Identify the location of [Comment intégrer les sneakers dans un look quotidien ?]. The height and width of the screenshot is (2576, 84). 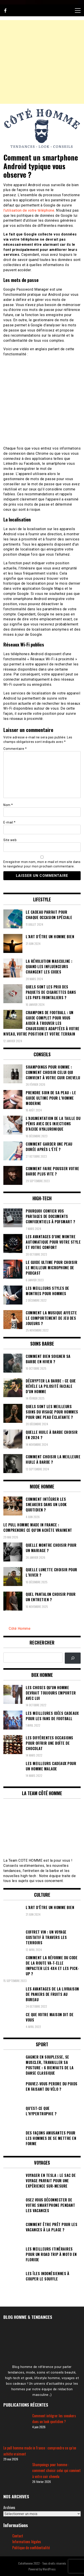
(16, 2427).